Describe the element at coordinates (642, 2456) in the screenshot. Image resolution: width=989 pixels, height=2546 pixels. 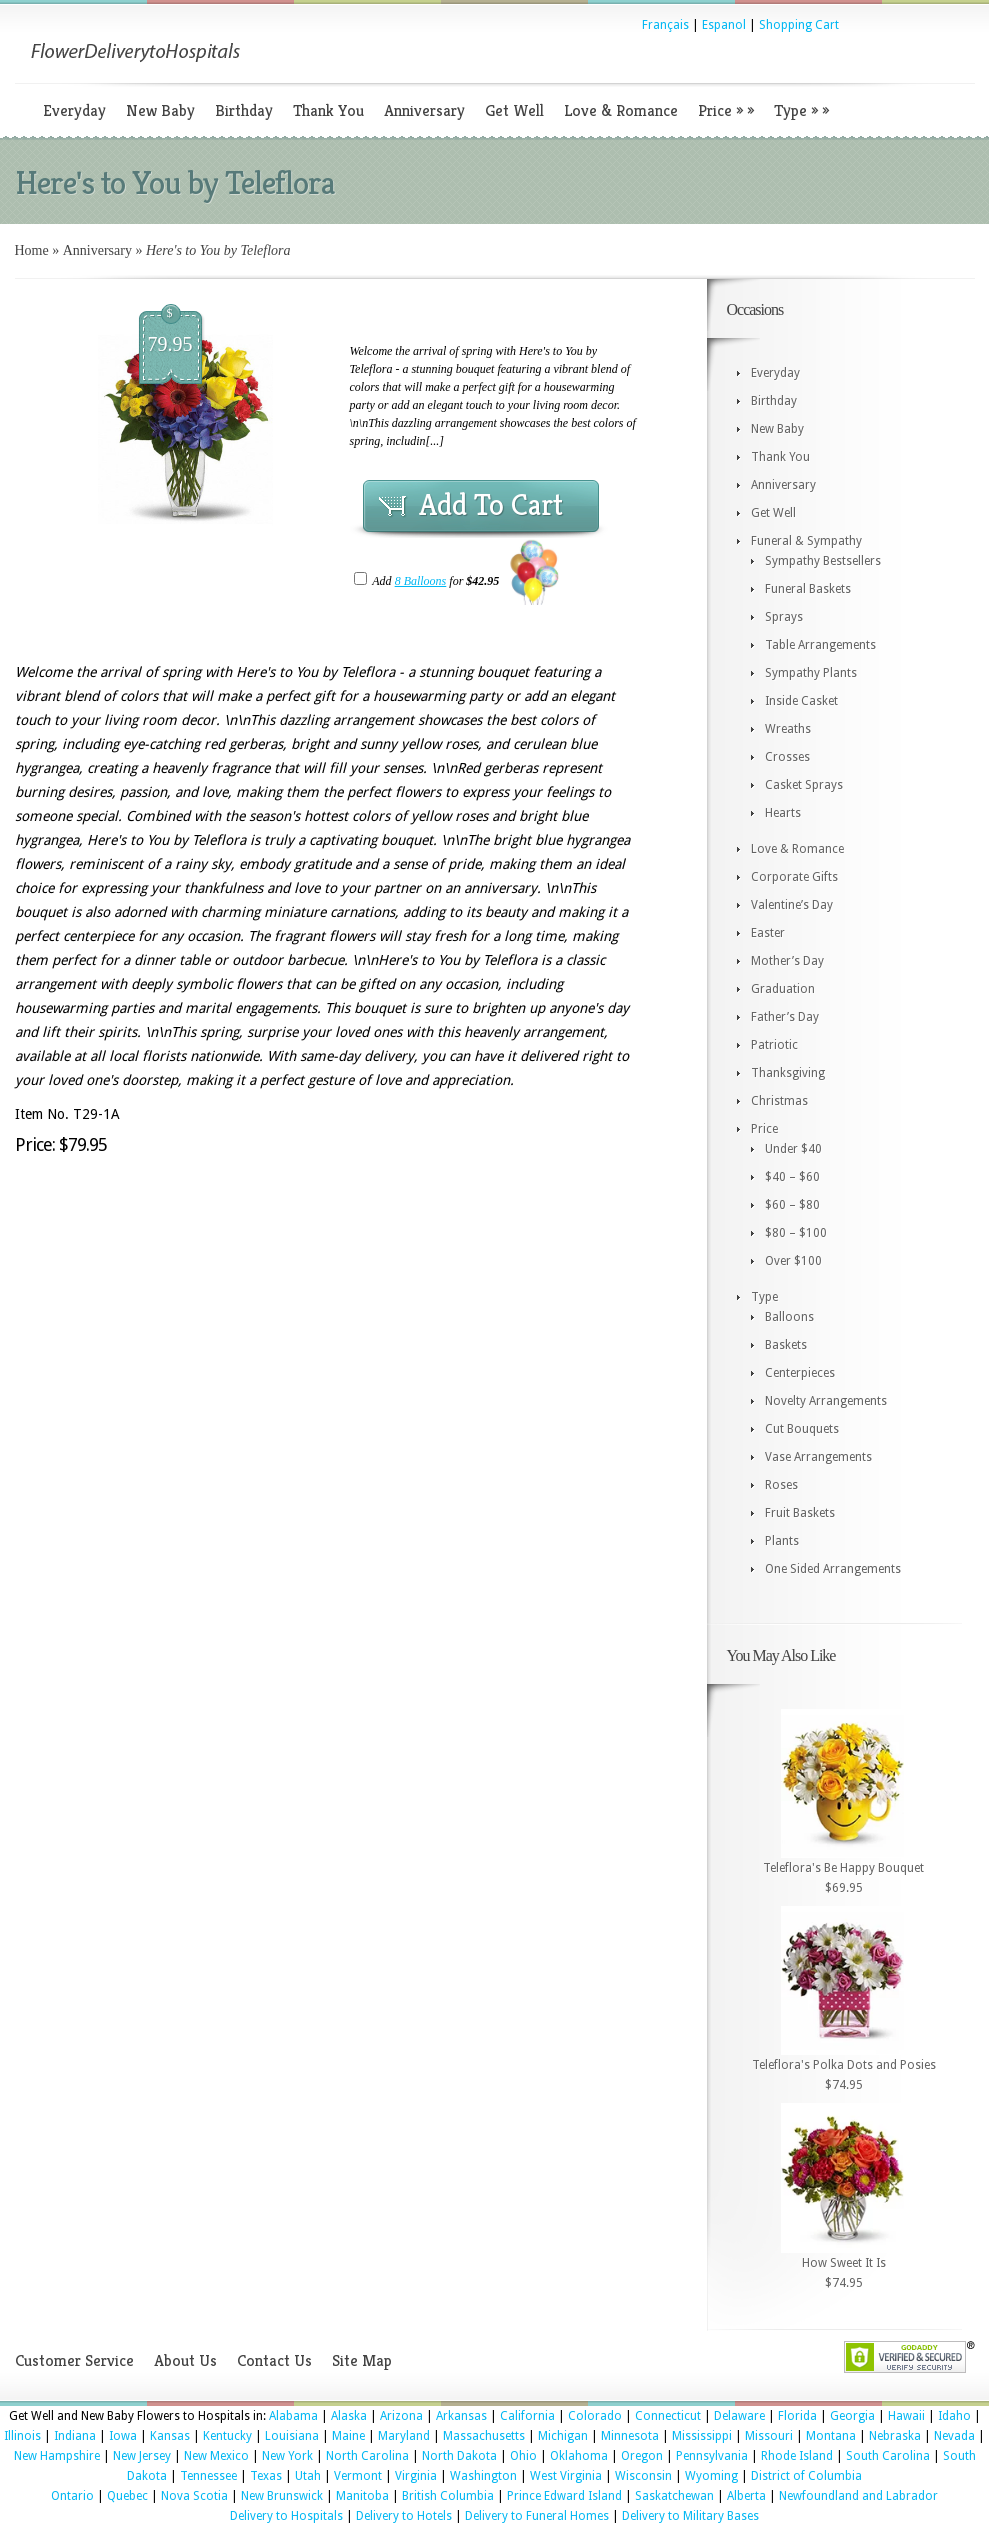
I see `Oregon` at that location.